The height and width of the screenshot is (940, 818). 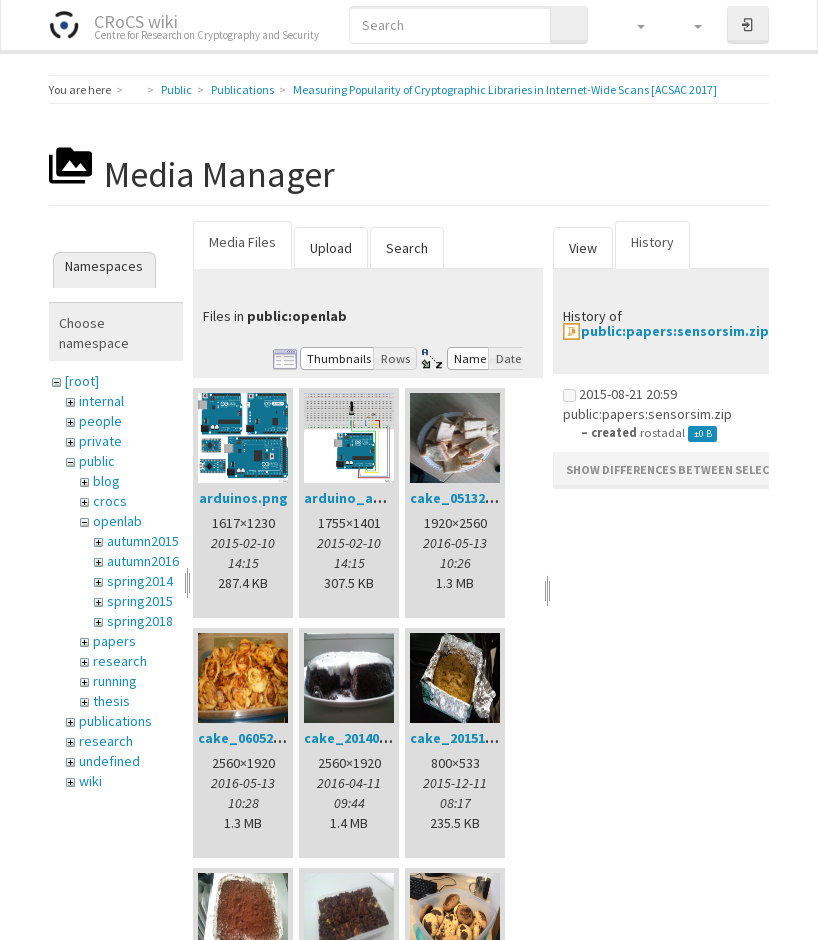 What do you see at coordinates (115, 681) in the screenshot?
I see `running` at bounding box center [115, 681].